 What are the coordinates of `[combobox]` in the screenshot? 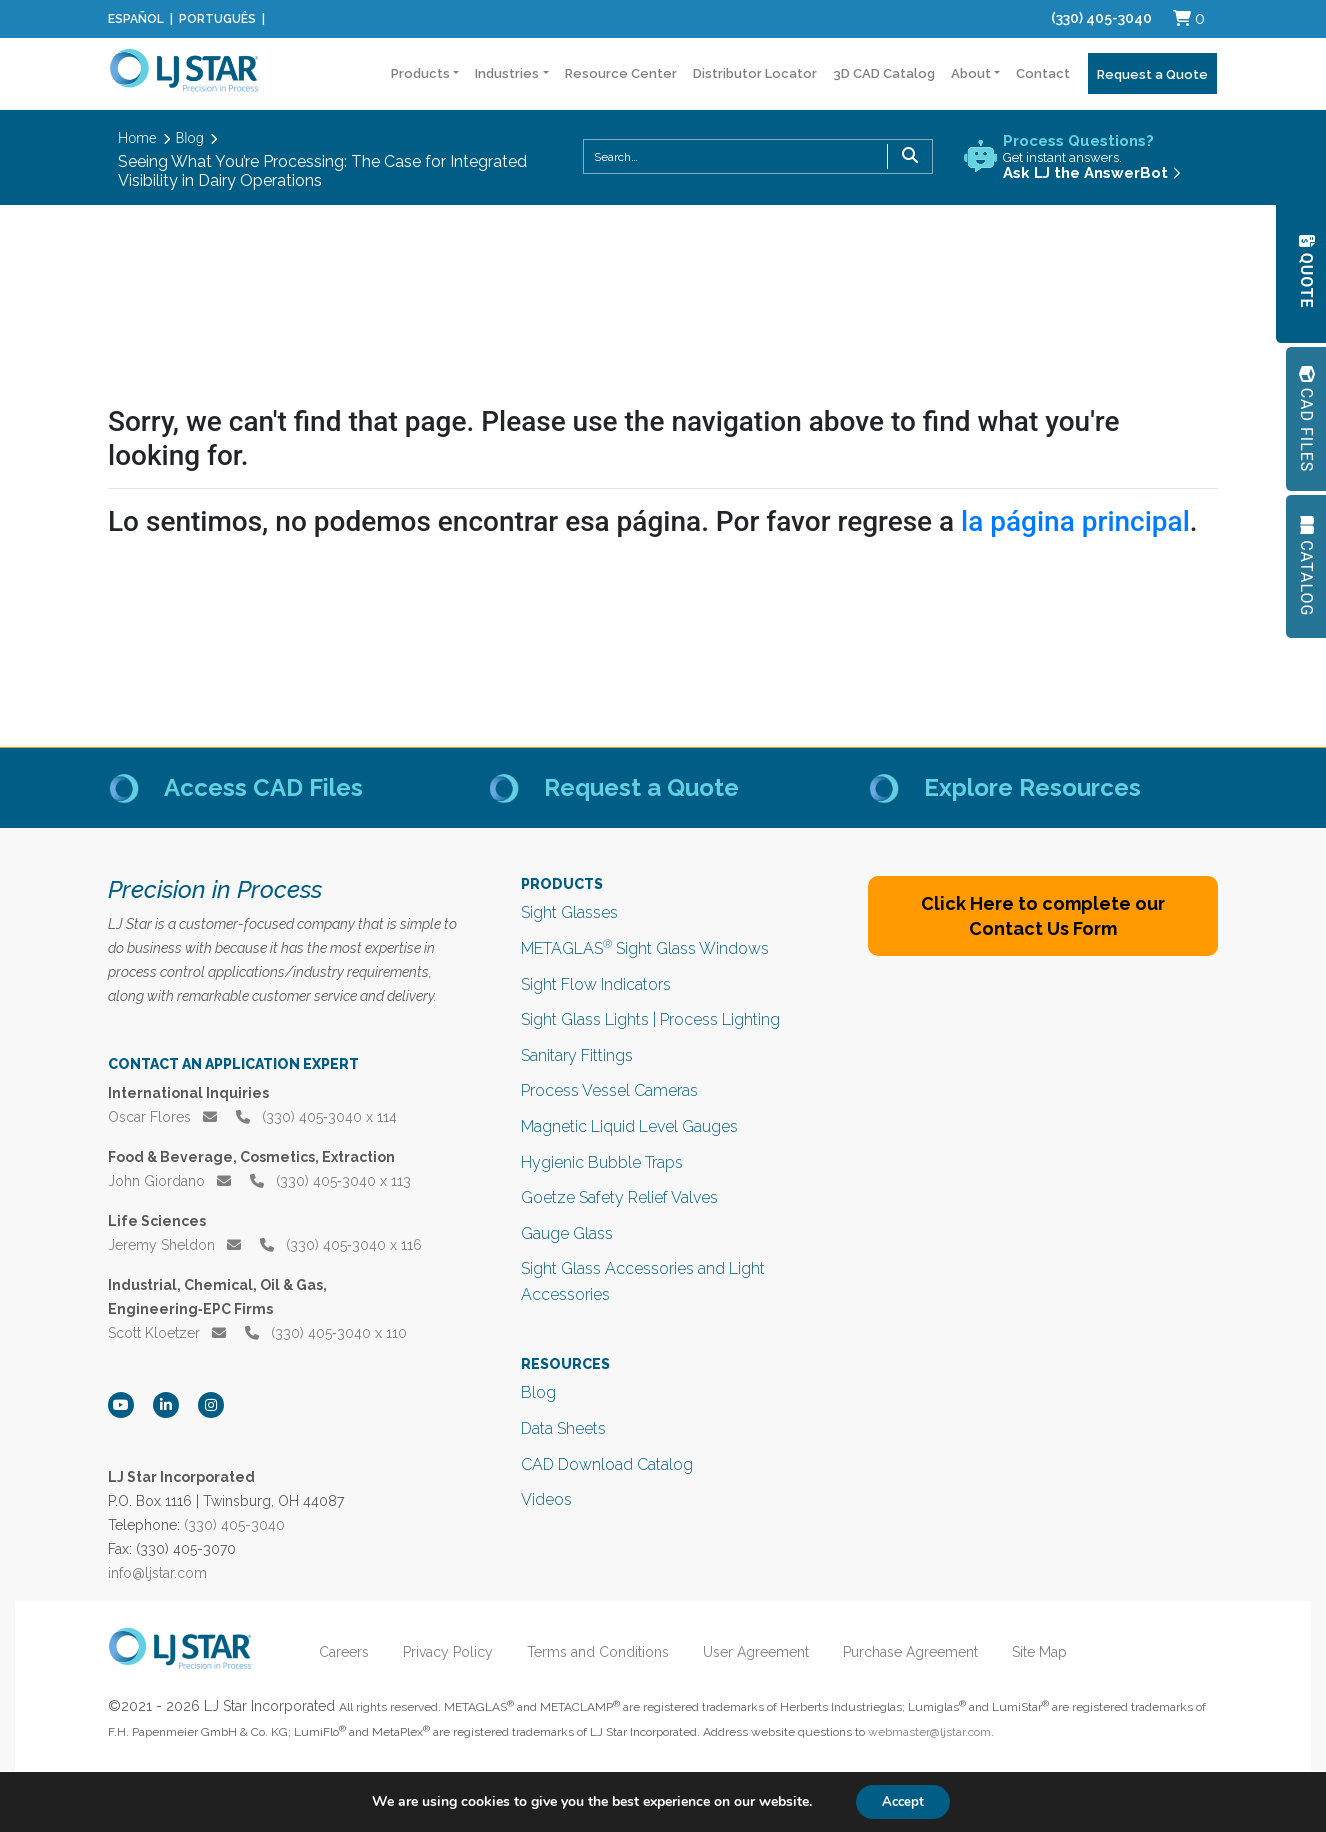 It's located at (758, 156).